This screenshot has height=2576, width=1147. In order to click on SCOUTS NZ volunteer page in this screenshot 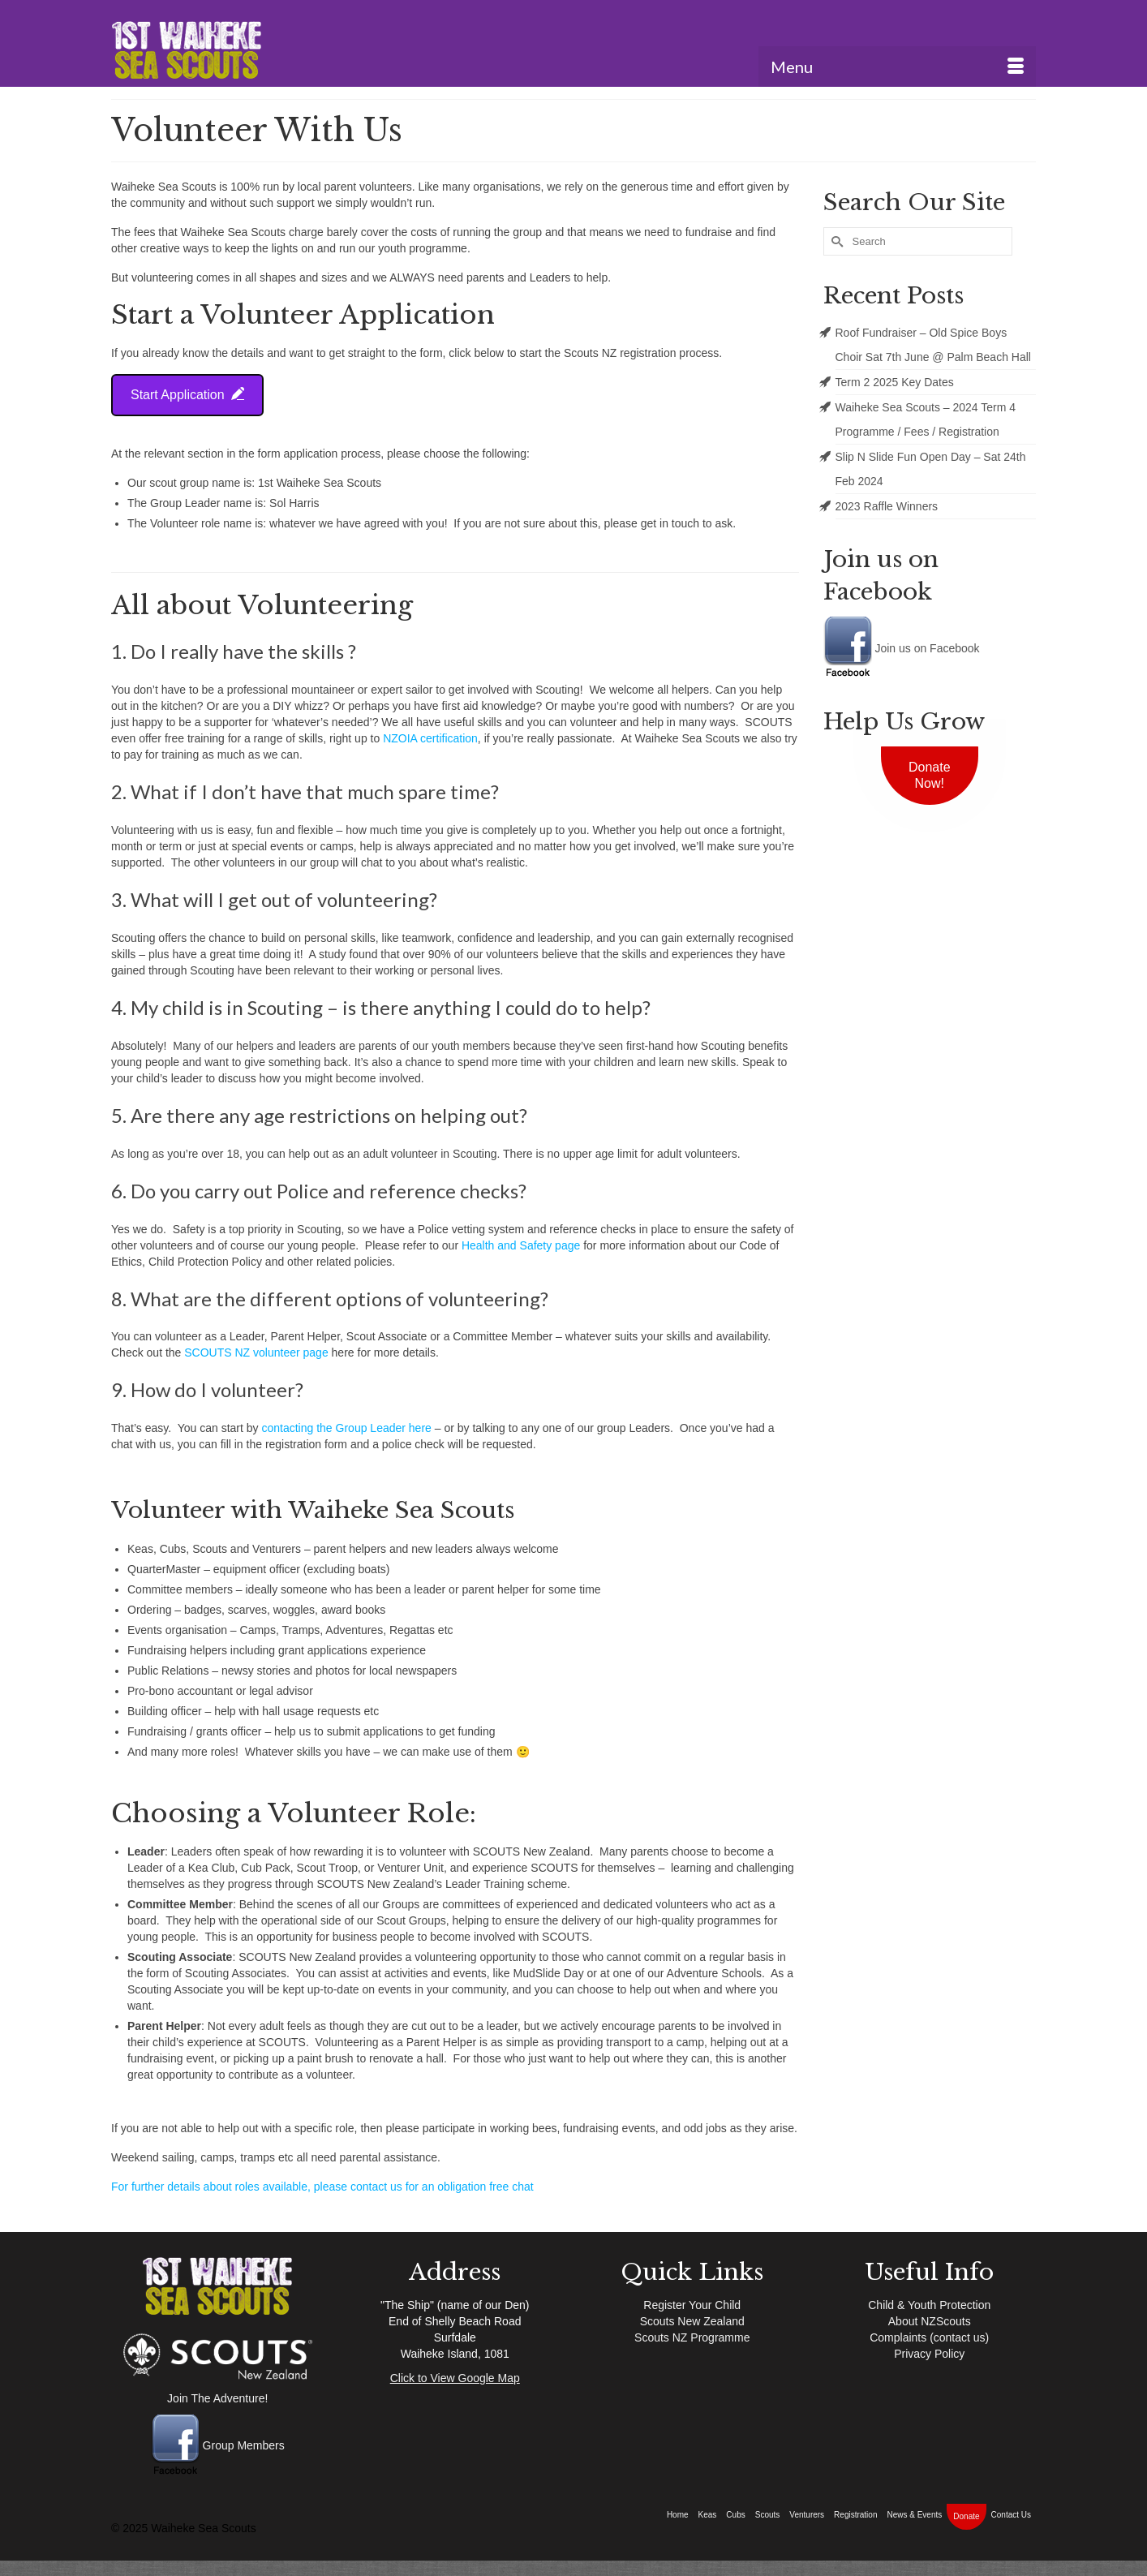, I will do `click(256, 1352)`.